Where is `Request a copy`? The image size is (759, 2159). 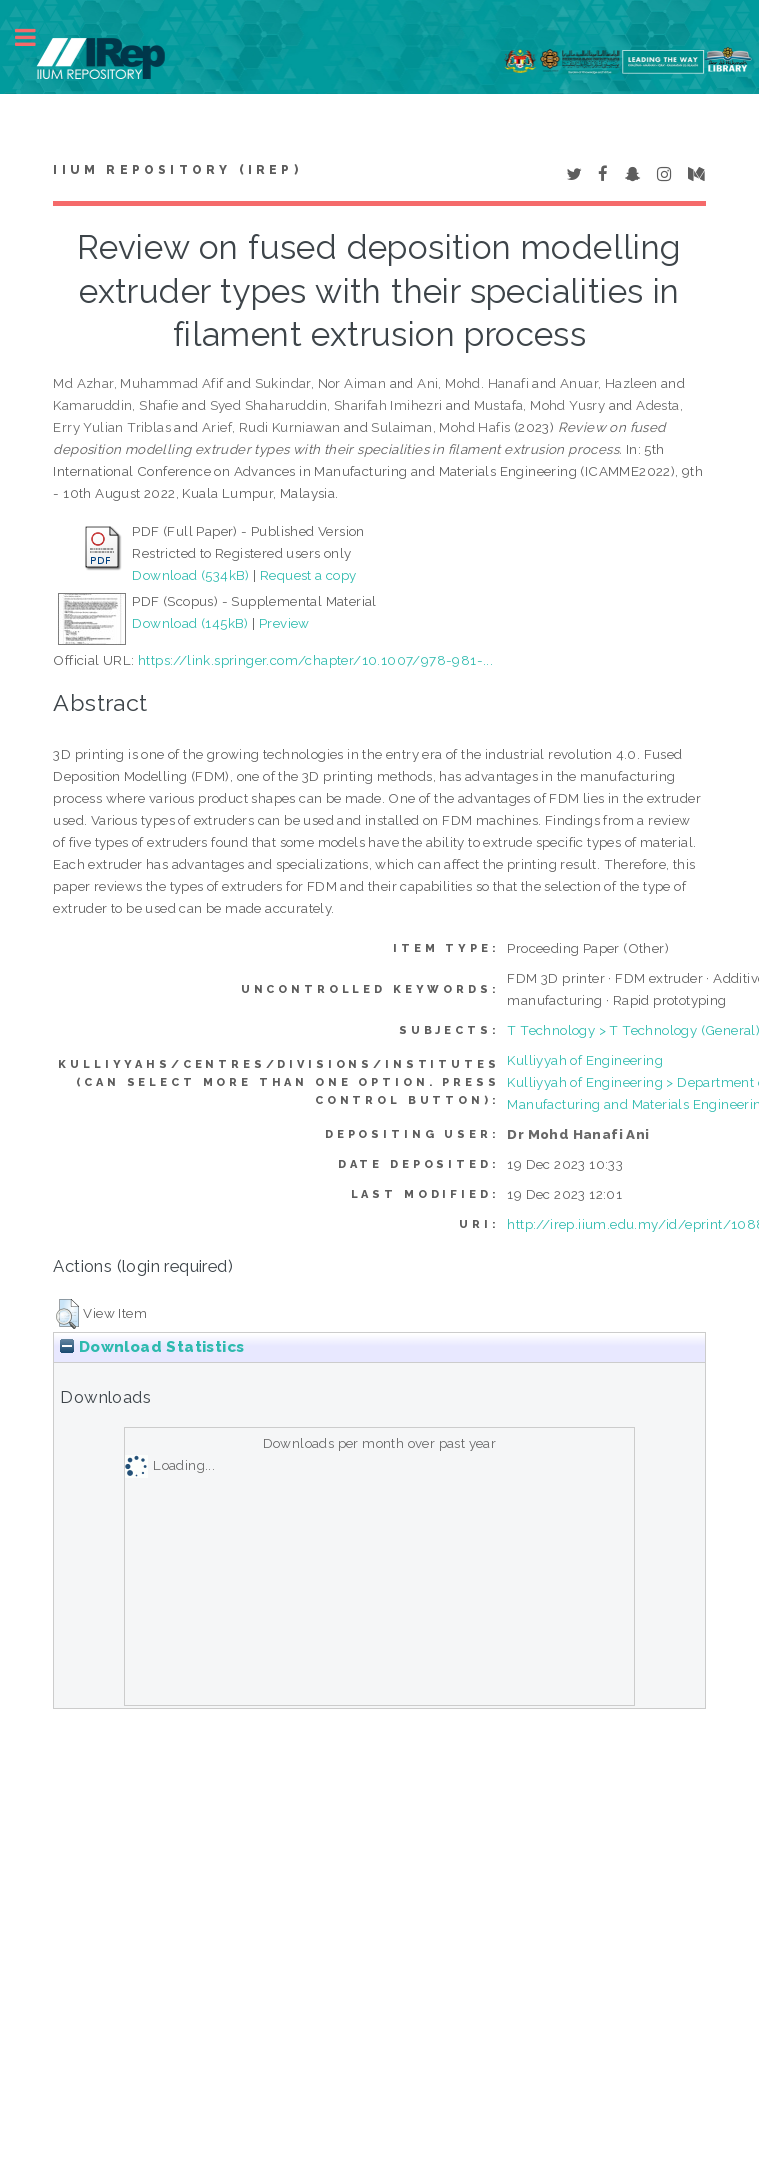 Request a copy is located at coordinates (308, 575).